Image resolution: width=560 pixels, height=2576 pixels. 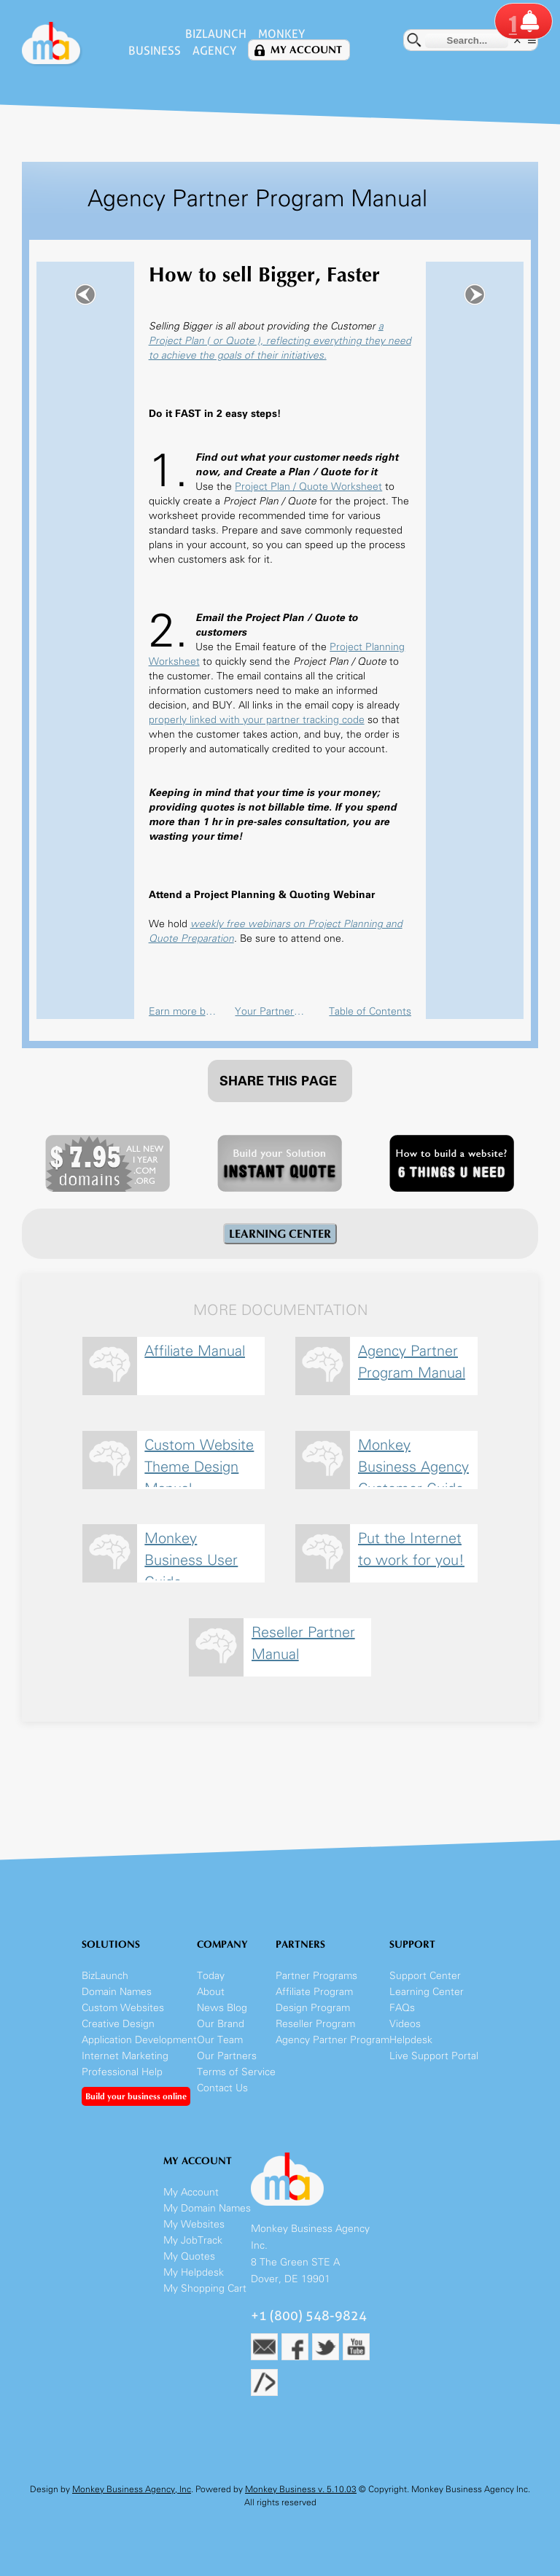 I want to click on Earn more building your business, so click(x=184, y=1011).